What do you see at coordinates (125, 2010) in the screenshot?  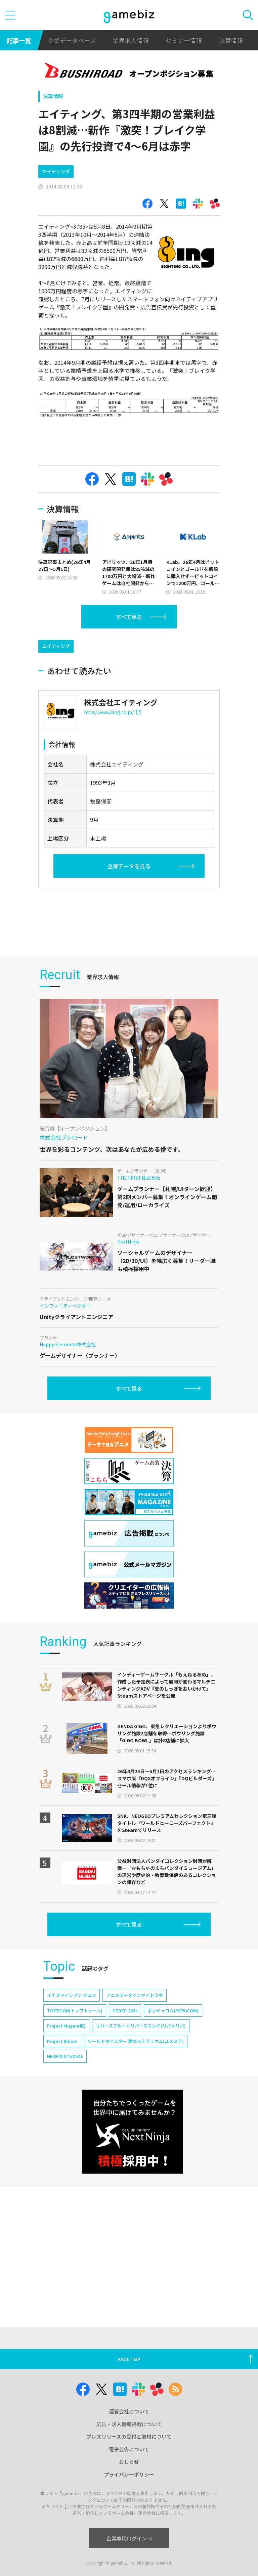 I see `CEDEC 2024` at bounding box center [125, 2010].